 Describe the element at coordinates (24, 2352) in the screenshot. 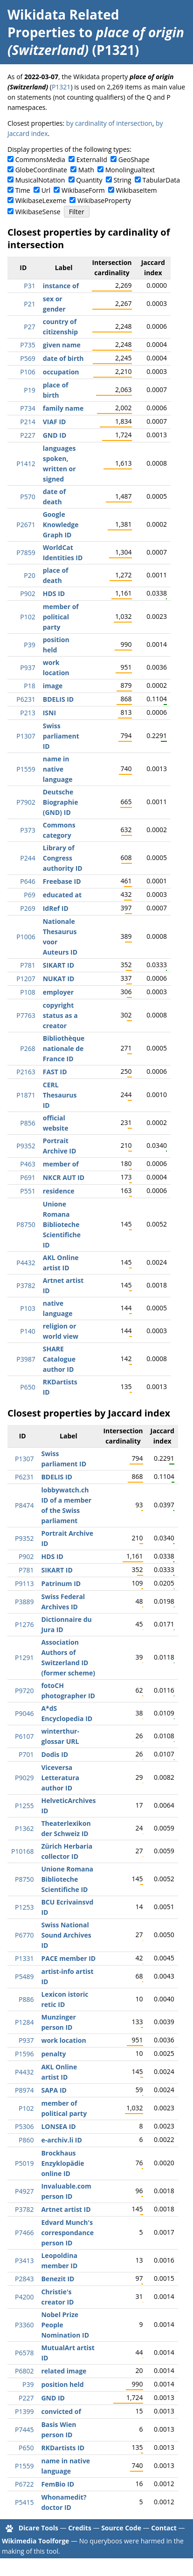

I see `P6578` at that location.